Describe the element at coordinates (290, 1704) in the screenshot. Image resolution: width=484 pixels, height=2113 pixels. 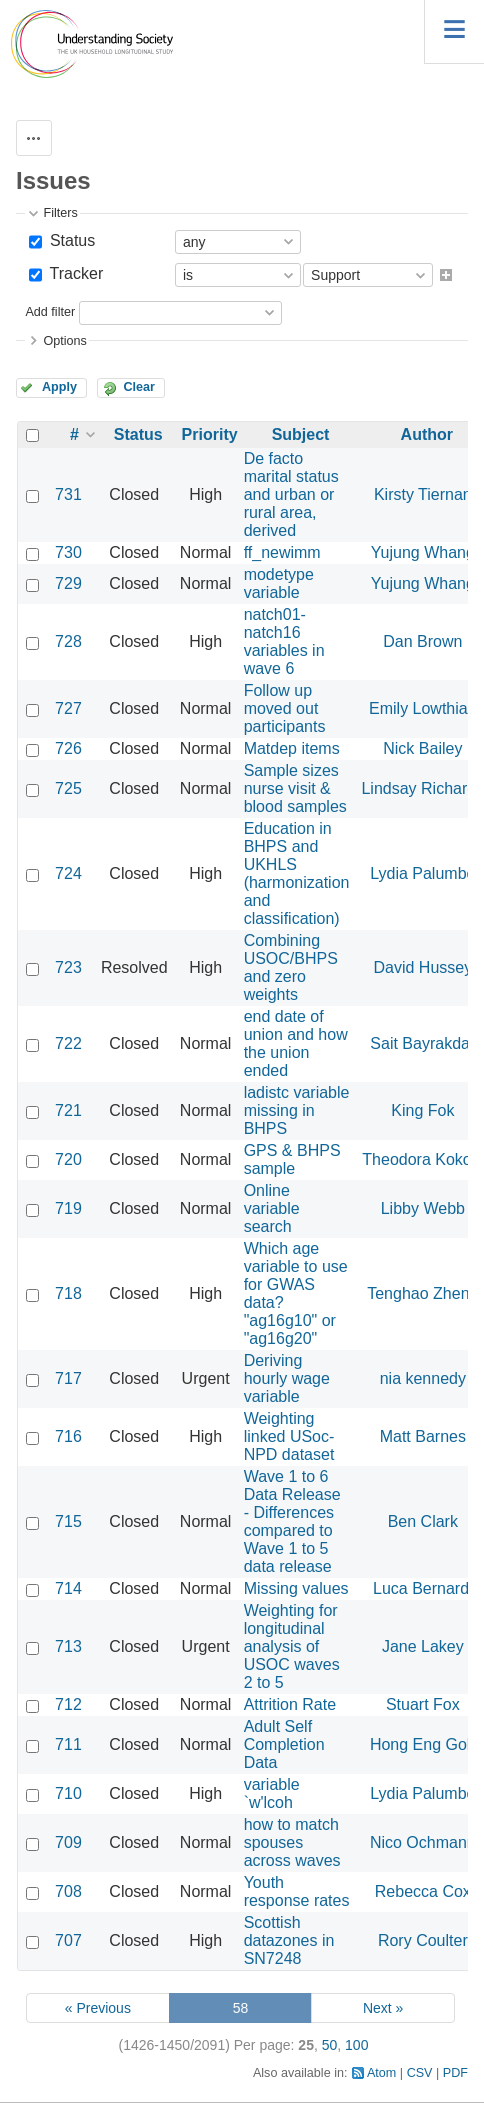
I see `Attrition Rate` at that location.